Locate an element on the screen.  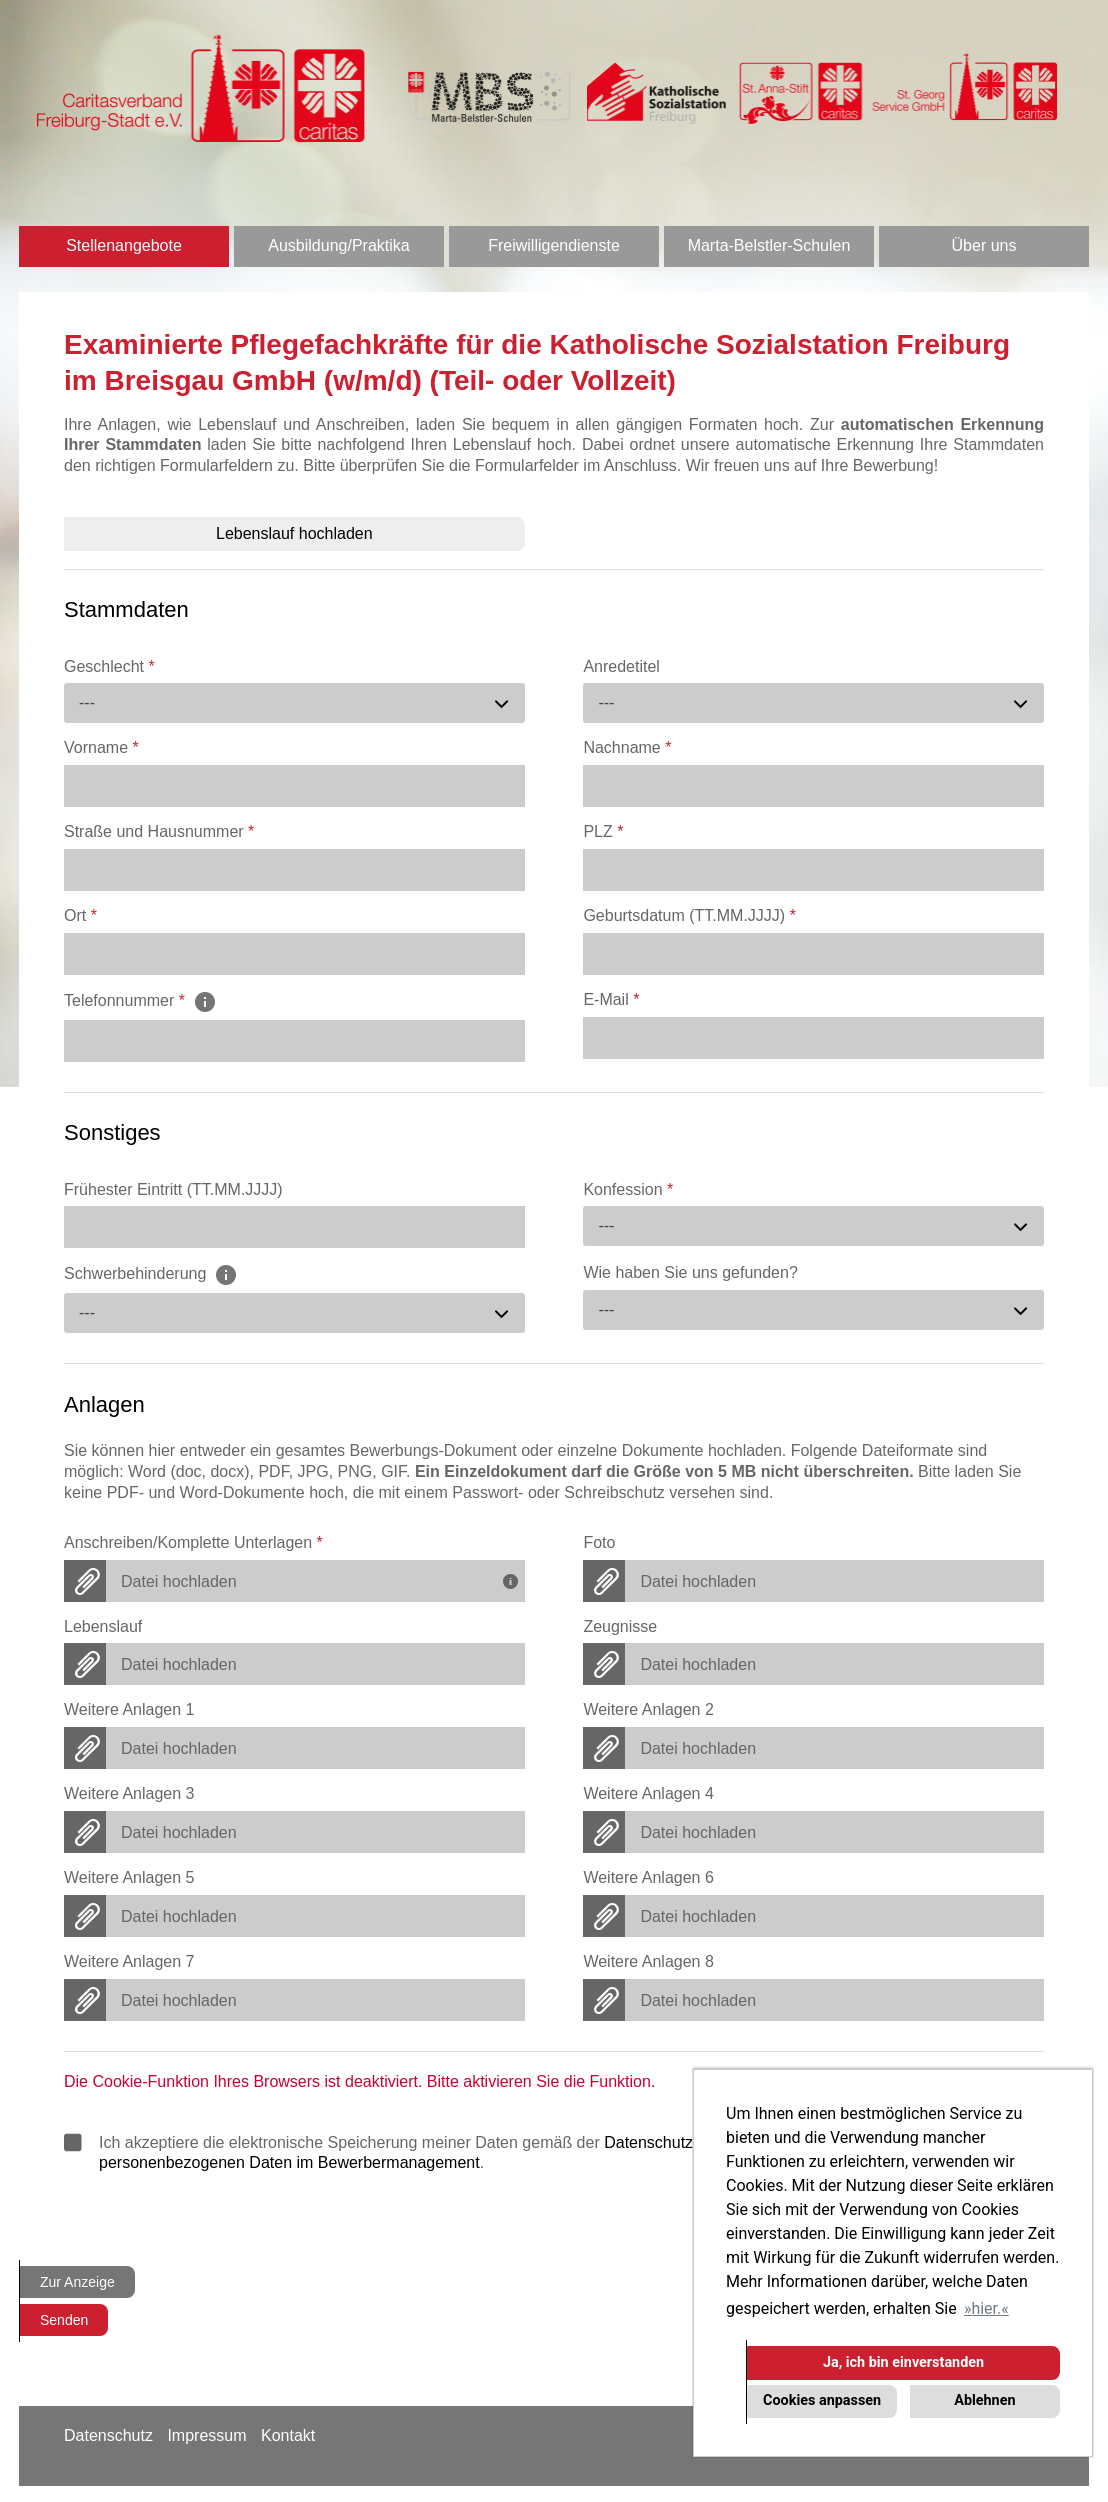
Weitere Anlagen 2 is located at coordinates (648, 1709).